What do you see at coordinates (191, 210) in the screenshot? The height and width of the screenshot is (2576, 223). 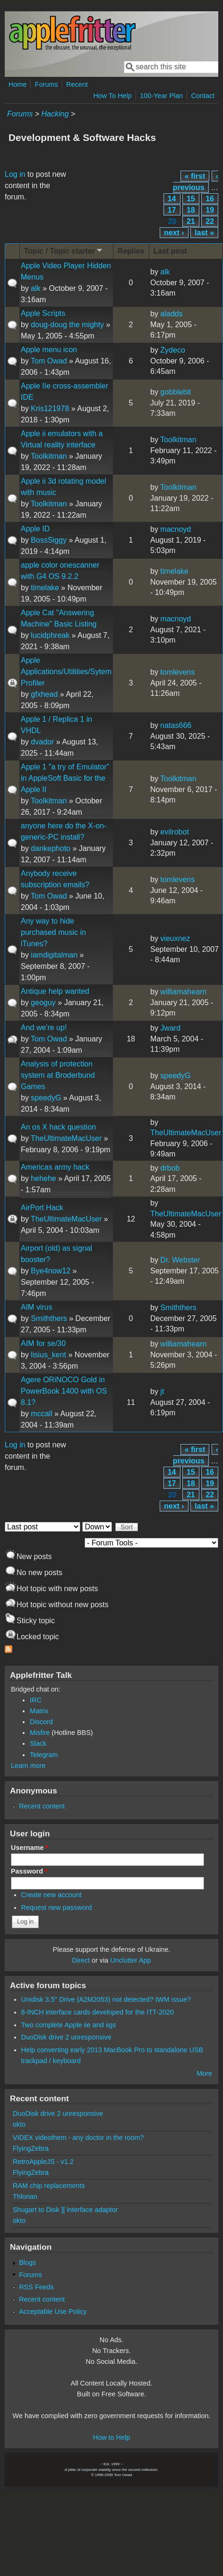 I see `18` at bounding box center [191, 210].